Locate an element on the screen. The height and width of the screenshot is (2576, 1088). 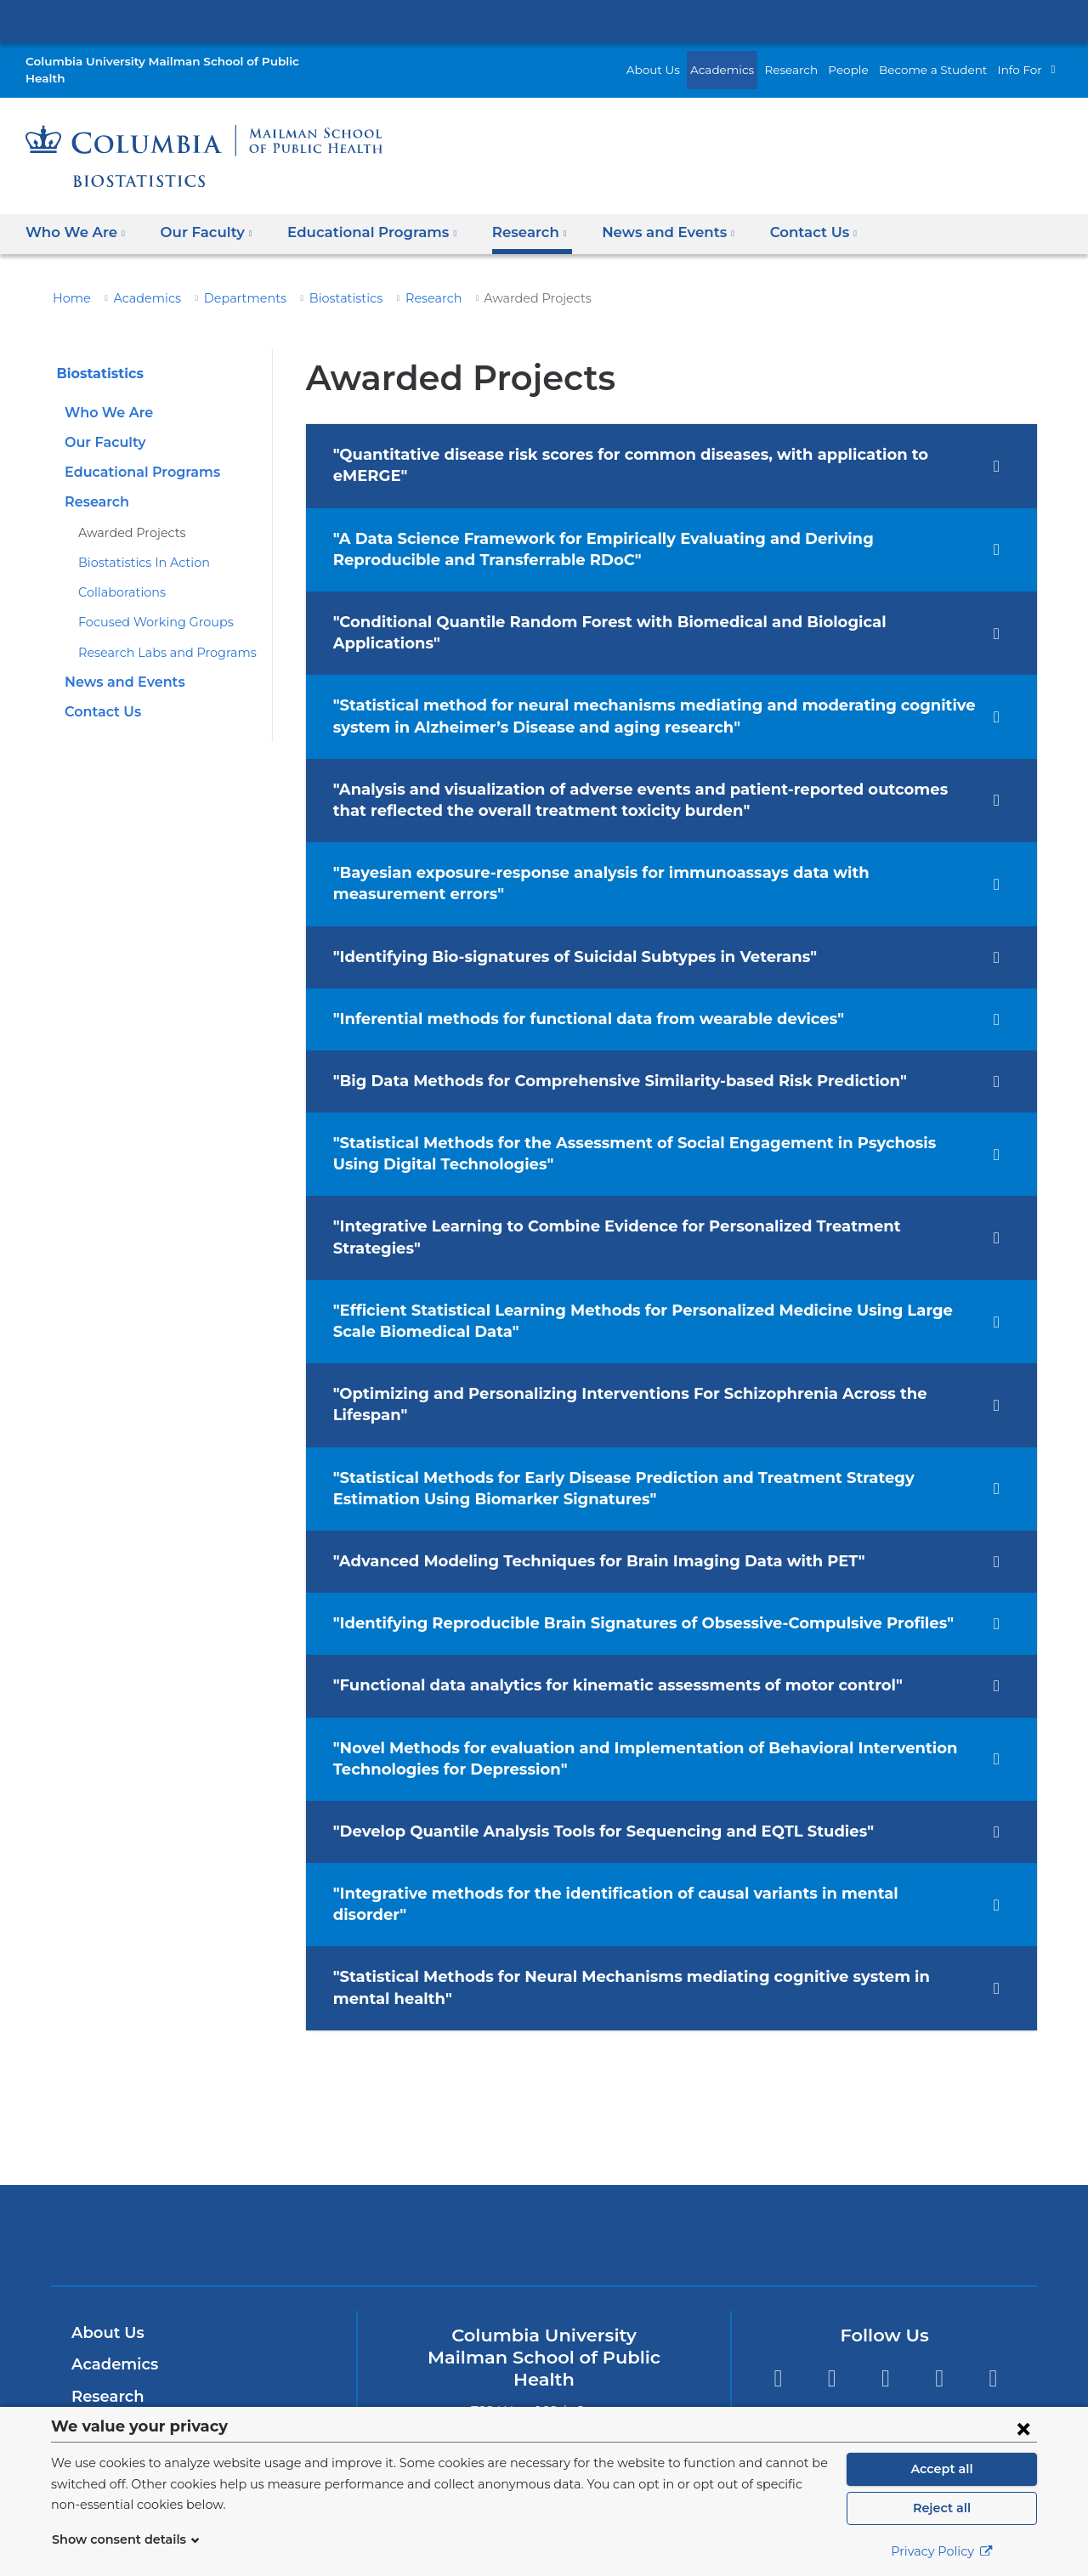
Instagram is located at coordinates (885, 2254).